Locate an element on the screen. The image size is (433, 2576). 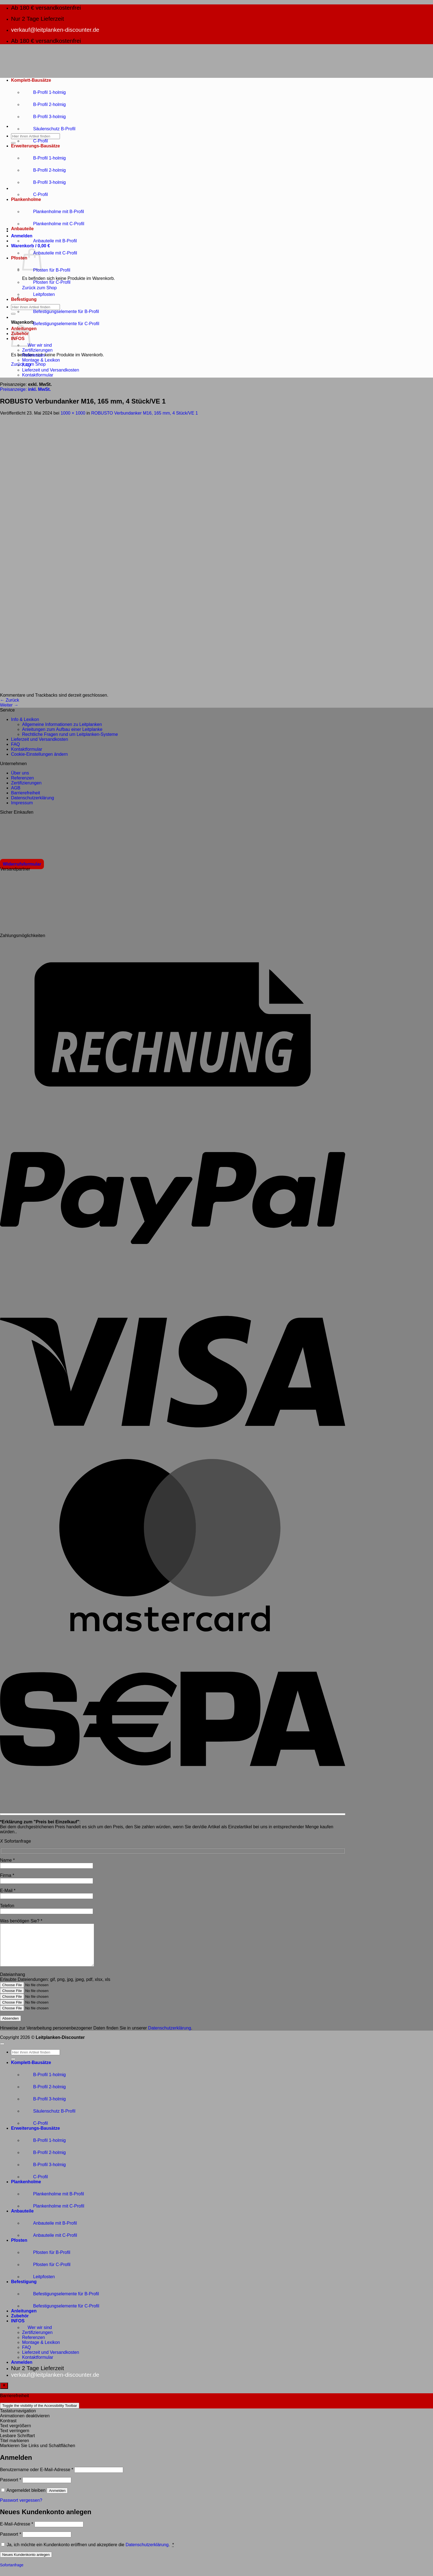
[button] is located at coordinates (21, 236).